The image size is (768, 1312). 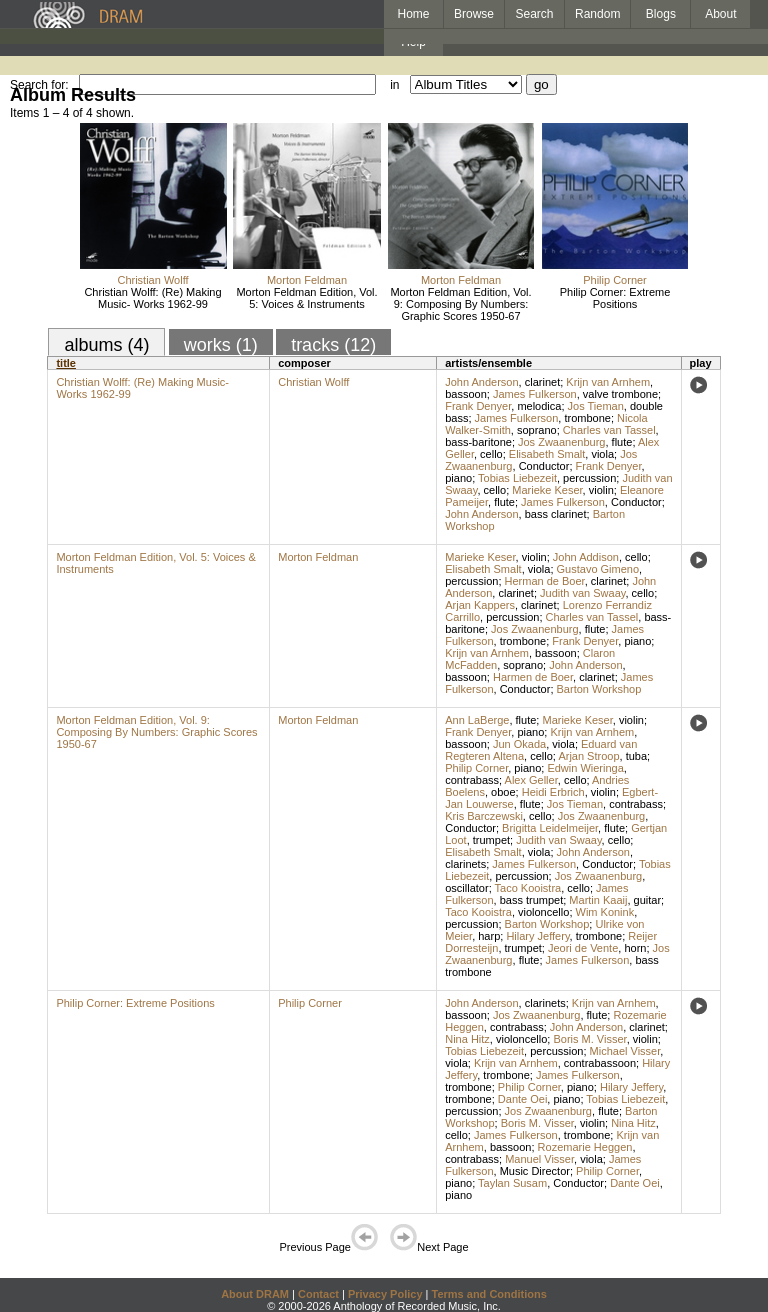 What do you see at coordinates (480, 605) in the screenshot?
I see `Arjan Kappers` at bounding box center [480, 605].